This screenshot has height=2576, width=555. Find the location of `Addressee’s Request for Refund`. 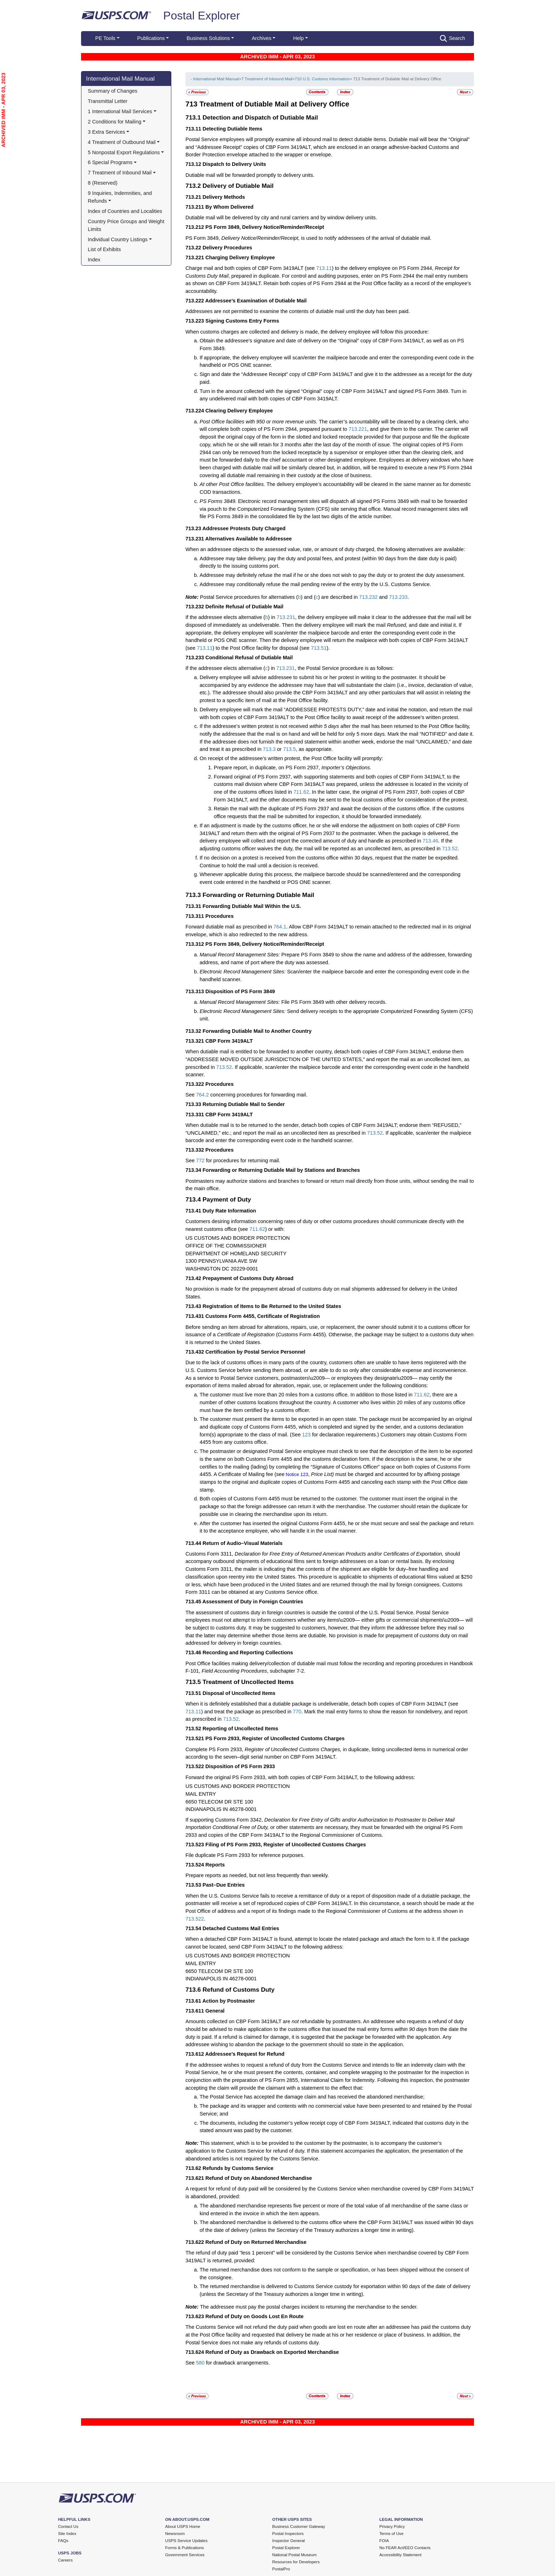

Addressee’s Request for Refund is located at coordinates (245, 2054).